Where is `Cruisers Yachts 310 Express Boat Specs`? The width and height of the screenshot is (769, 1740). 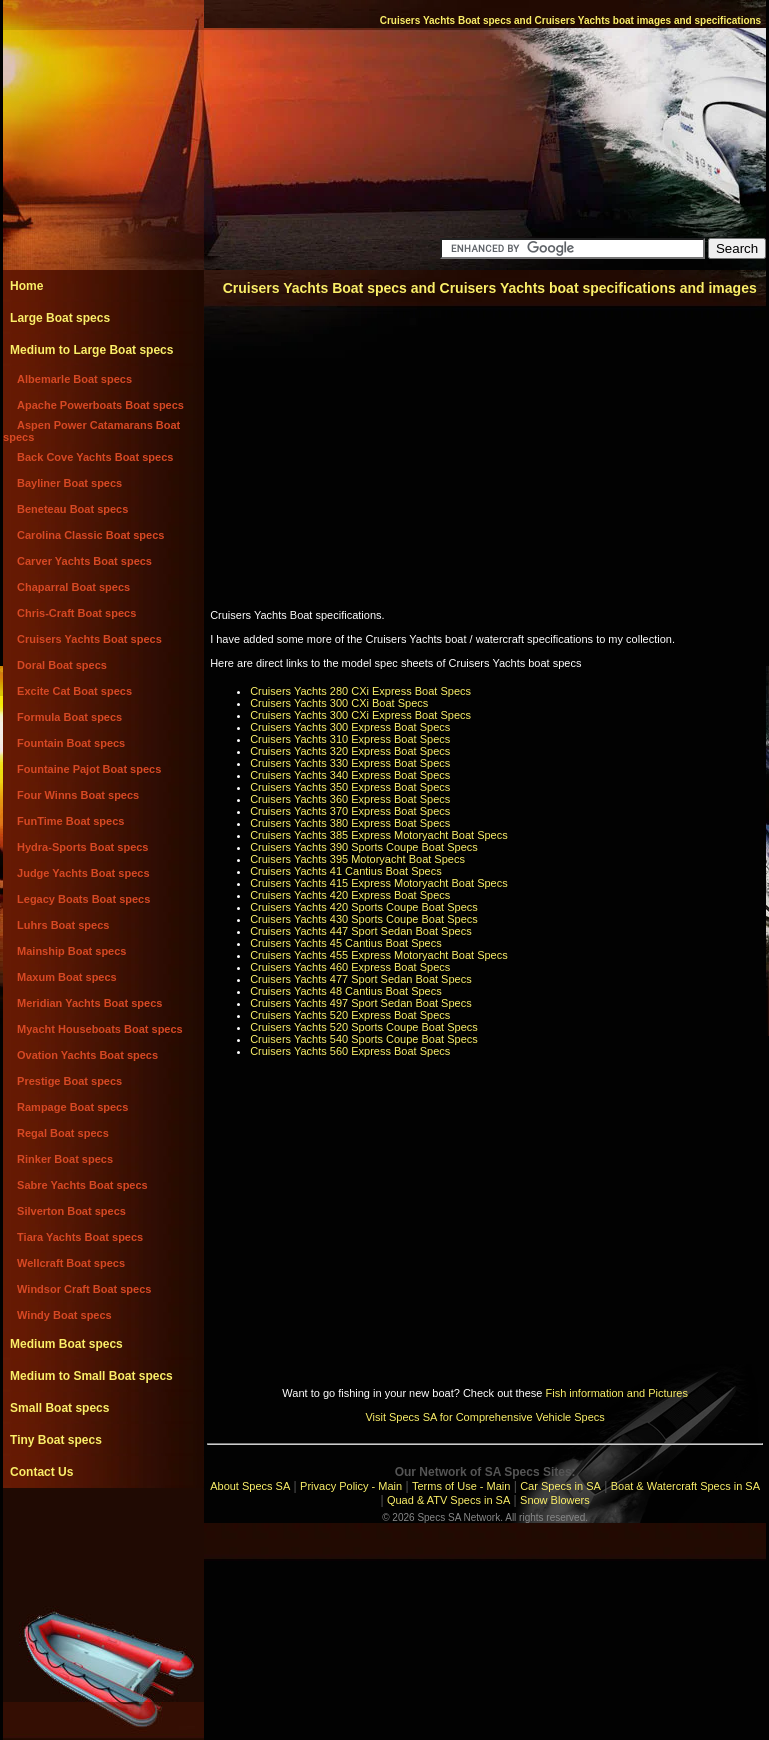 Cruisers Yachts 310 Express Boat Specs is located at coordinates (350, 739).